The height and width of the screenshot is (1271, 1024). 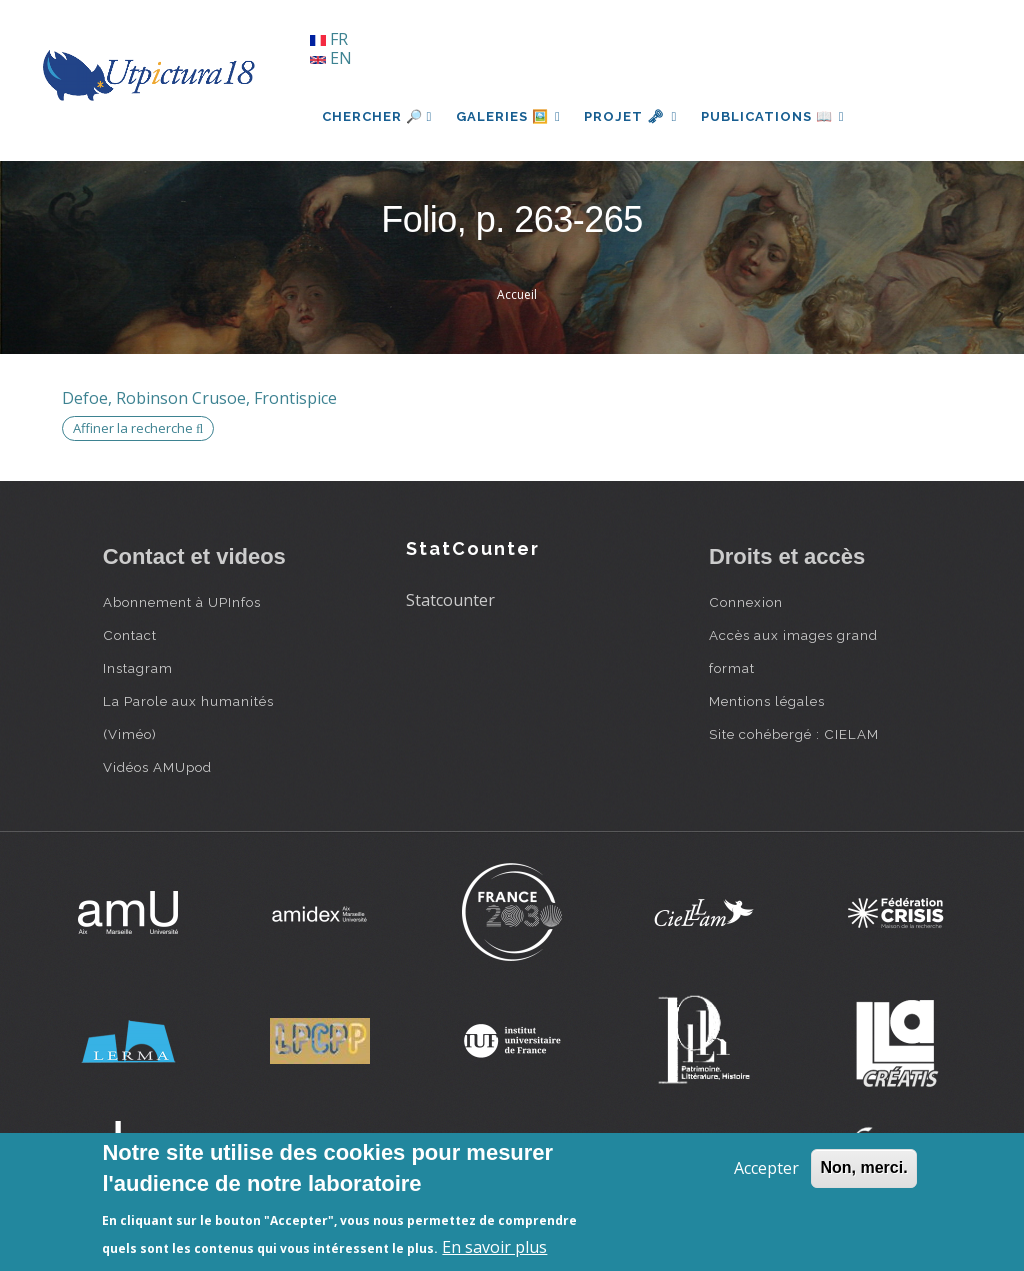 What do you see at coordinates (746, 602) in the screenshot?
I see `Connexion` at bounding box center [746, 602].